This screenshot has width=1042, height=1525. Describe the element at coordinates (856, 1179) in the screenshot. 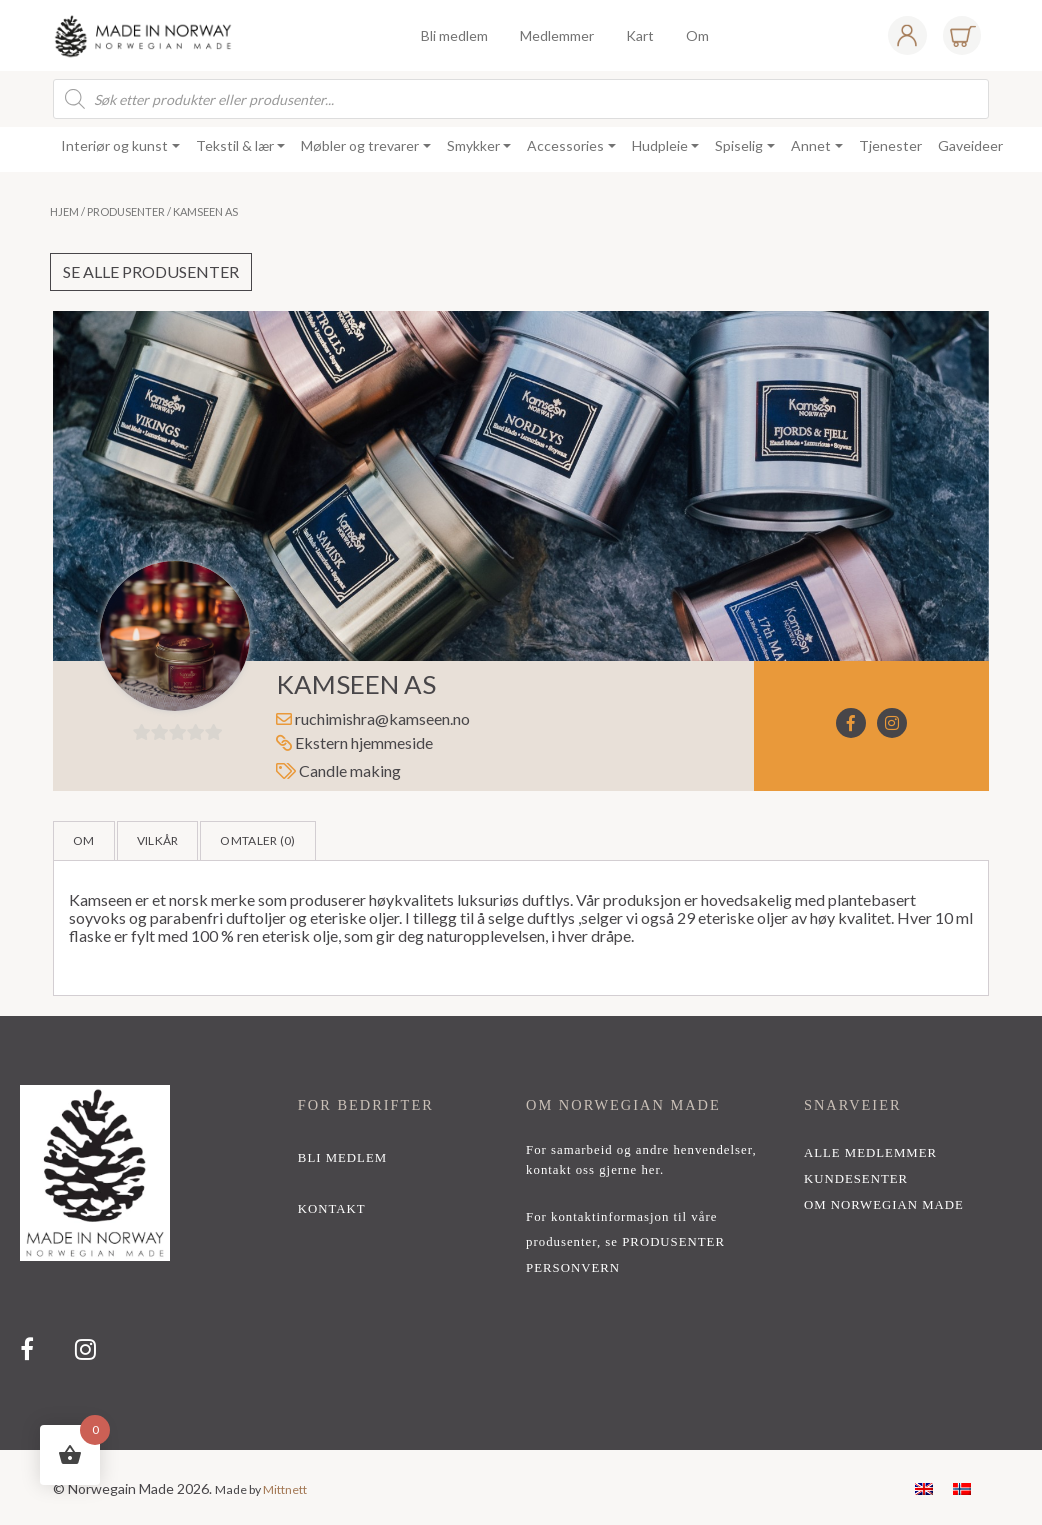

I see `Kundesenter` at that location.